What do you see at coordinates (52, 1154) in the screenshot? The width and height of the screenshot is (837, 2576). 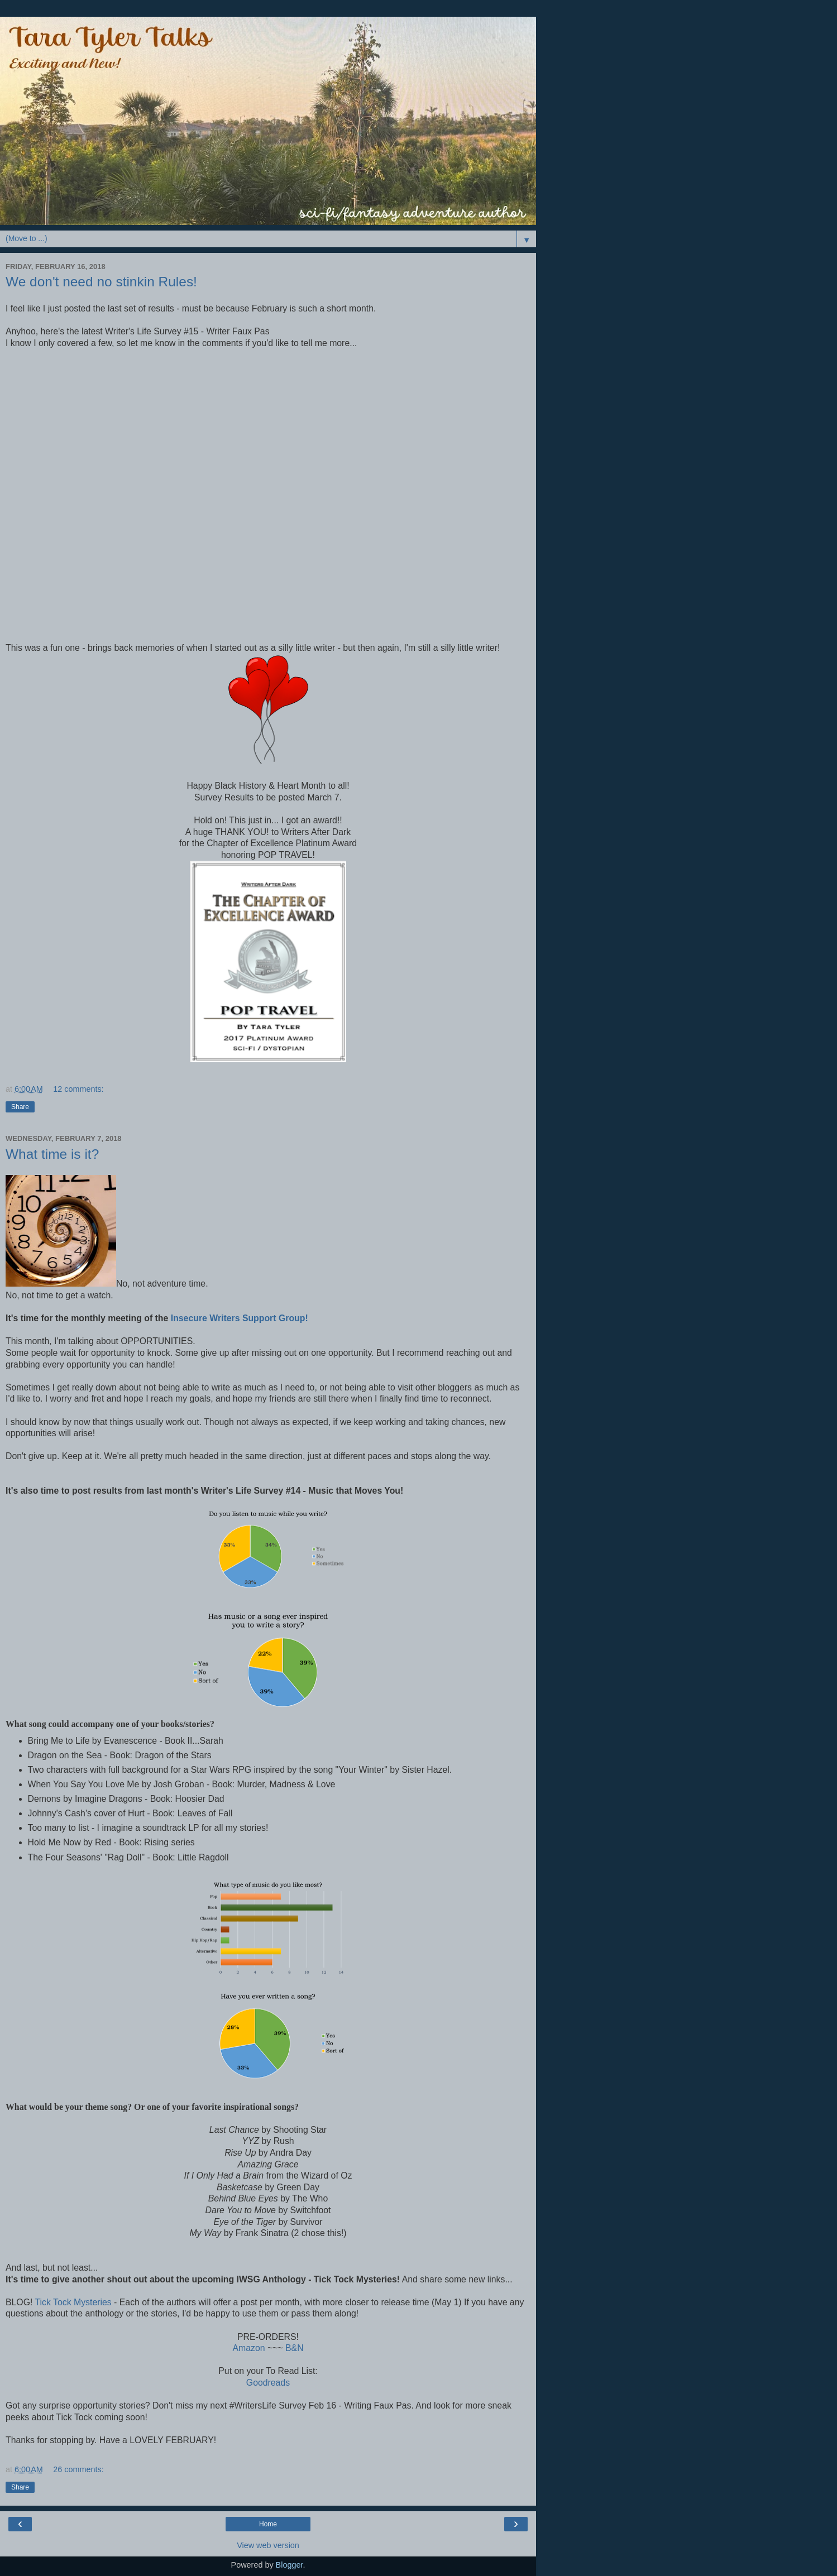 I see `What time is it?` at bounding box center [52, 1154].